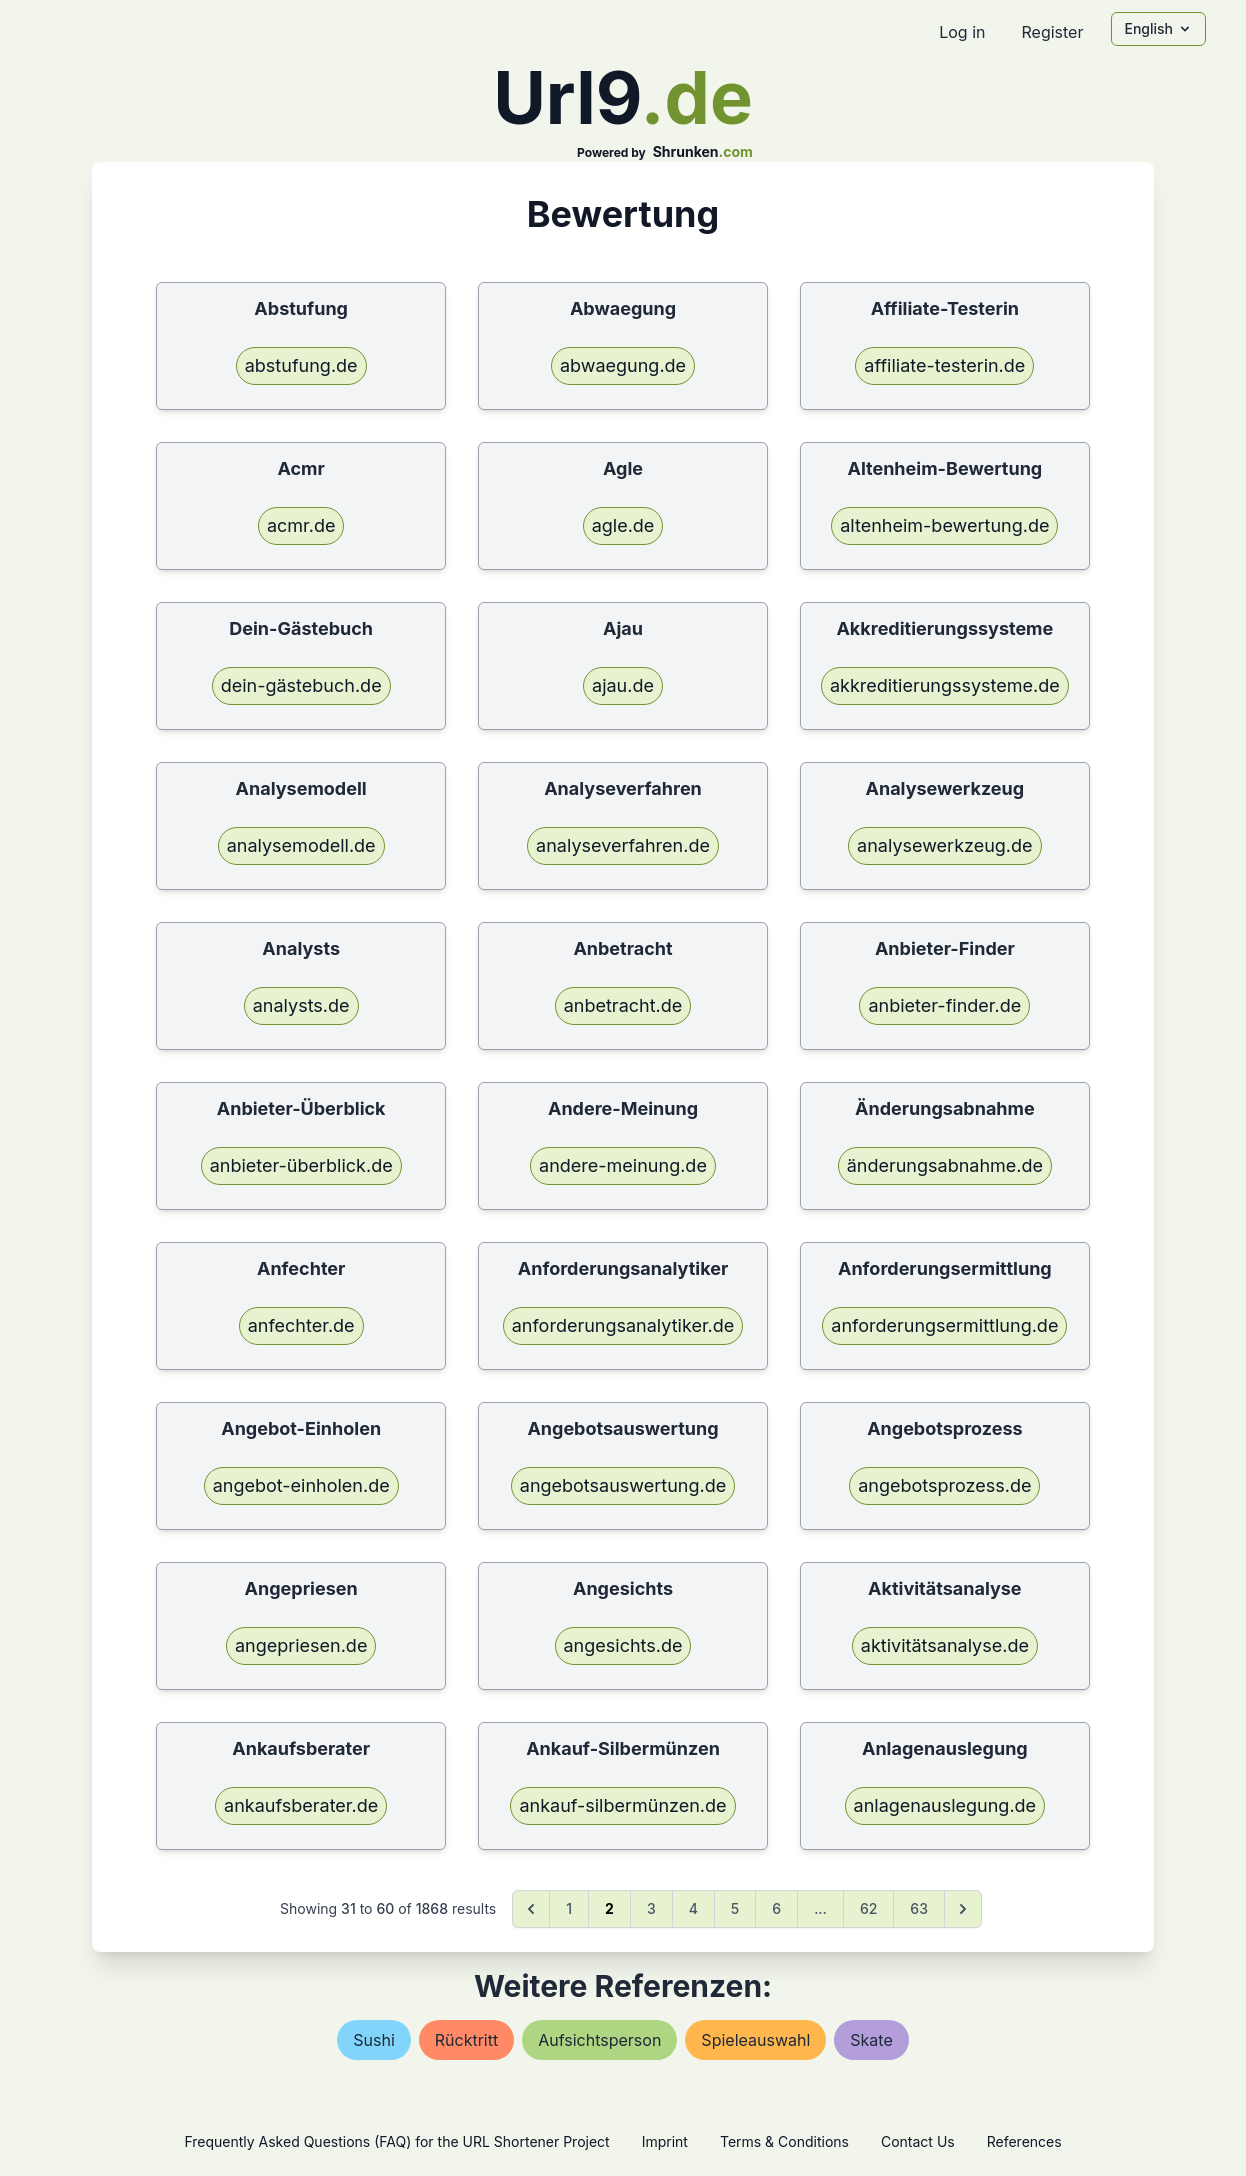  I want to click on skate, so click(871, 2040).